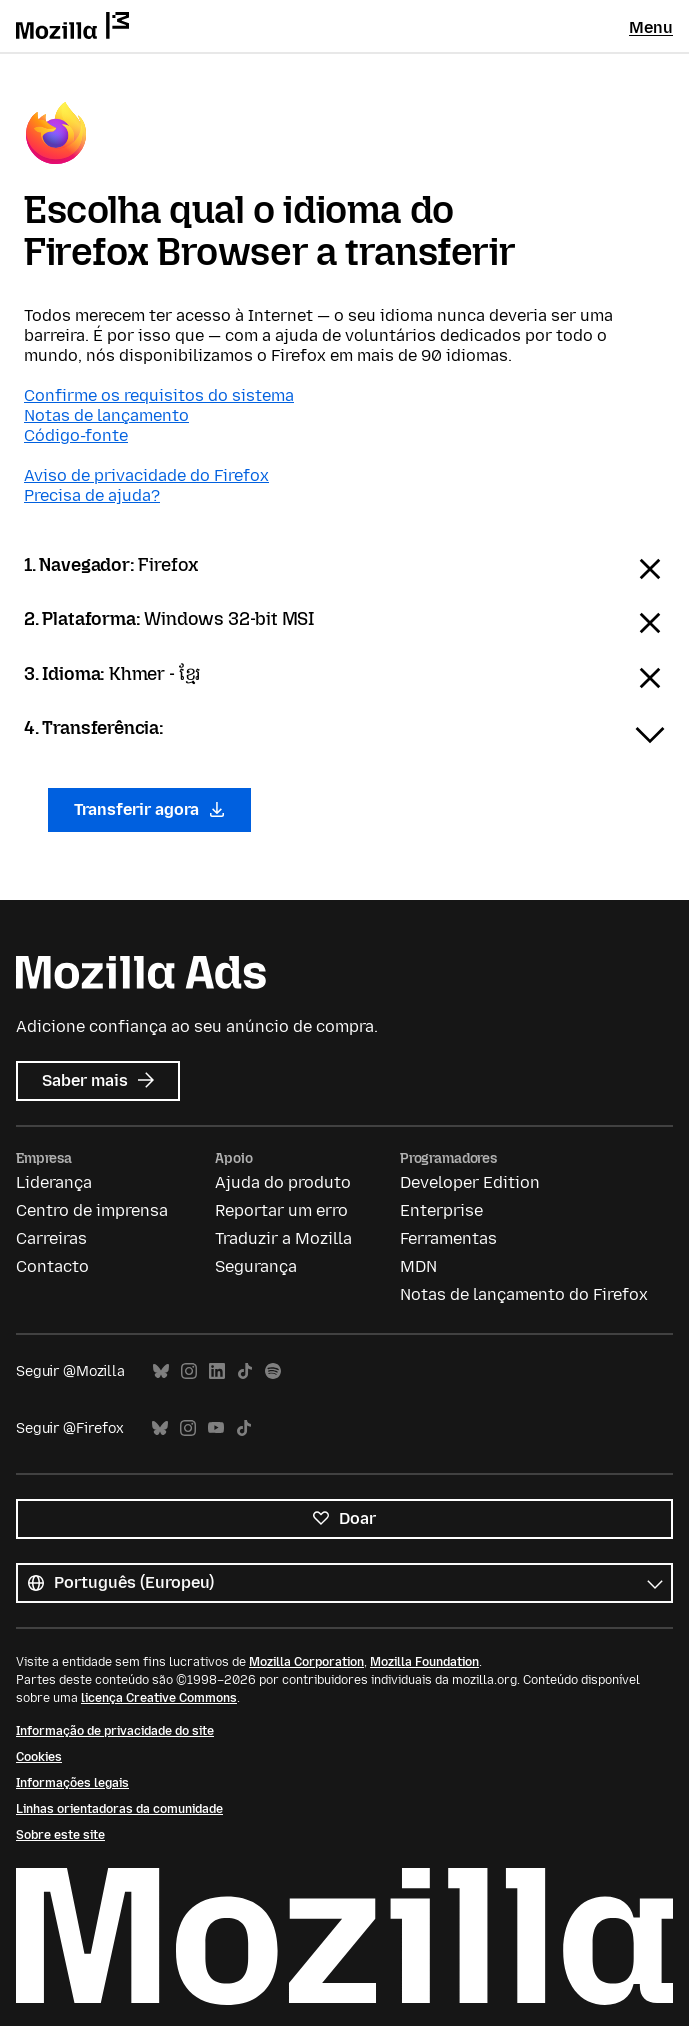  What do you see at coordinates (72, 1783) in the screenshot?
I see `Informações legais` at bounding box center [72, 1783].